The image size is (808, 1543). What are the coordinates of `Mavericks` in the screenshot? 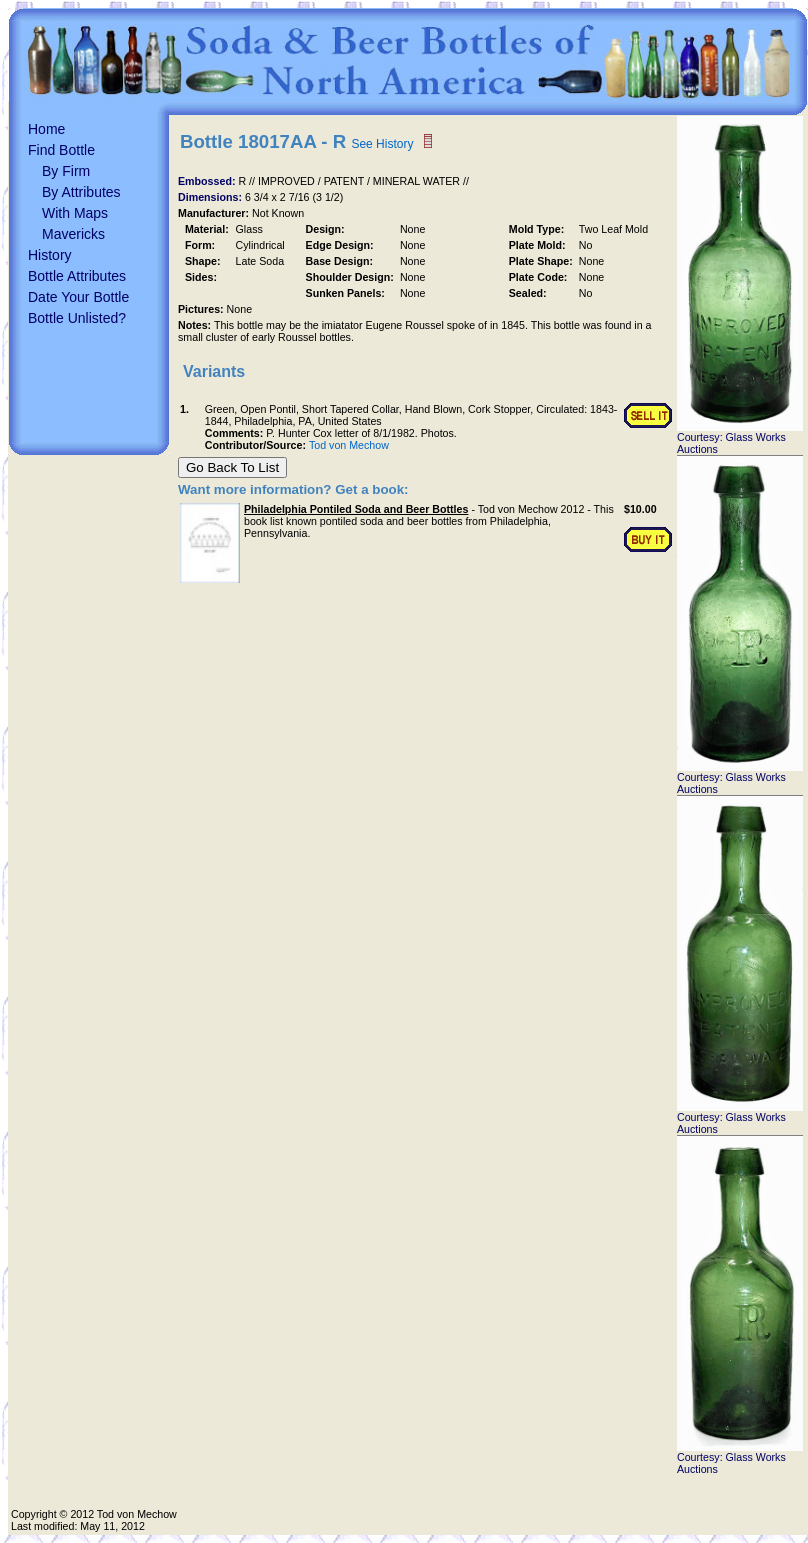 It's located at (73, 234).